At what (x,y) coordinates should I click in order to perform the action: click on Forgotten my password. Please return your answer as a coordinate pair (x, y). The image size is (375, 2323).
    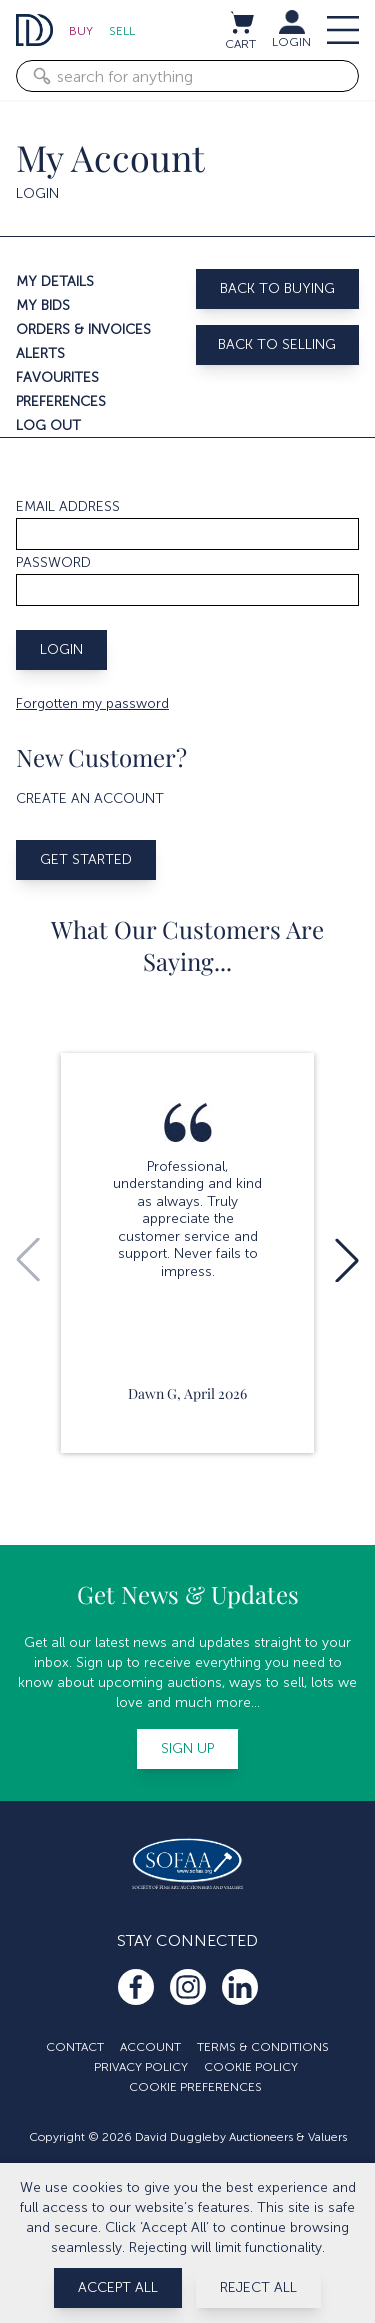
    Looking at the image, I should click on (92, 703).